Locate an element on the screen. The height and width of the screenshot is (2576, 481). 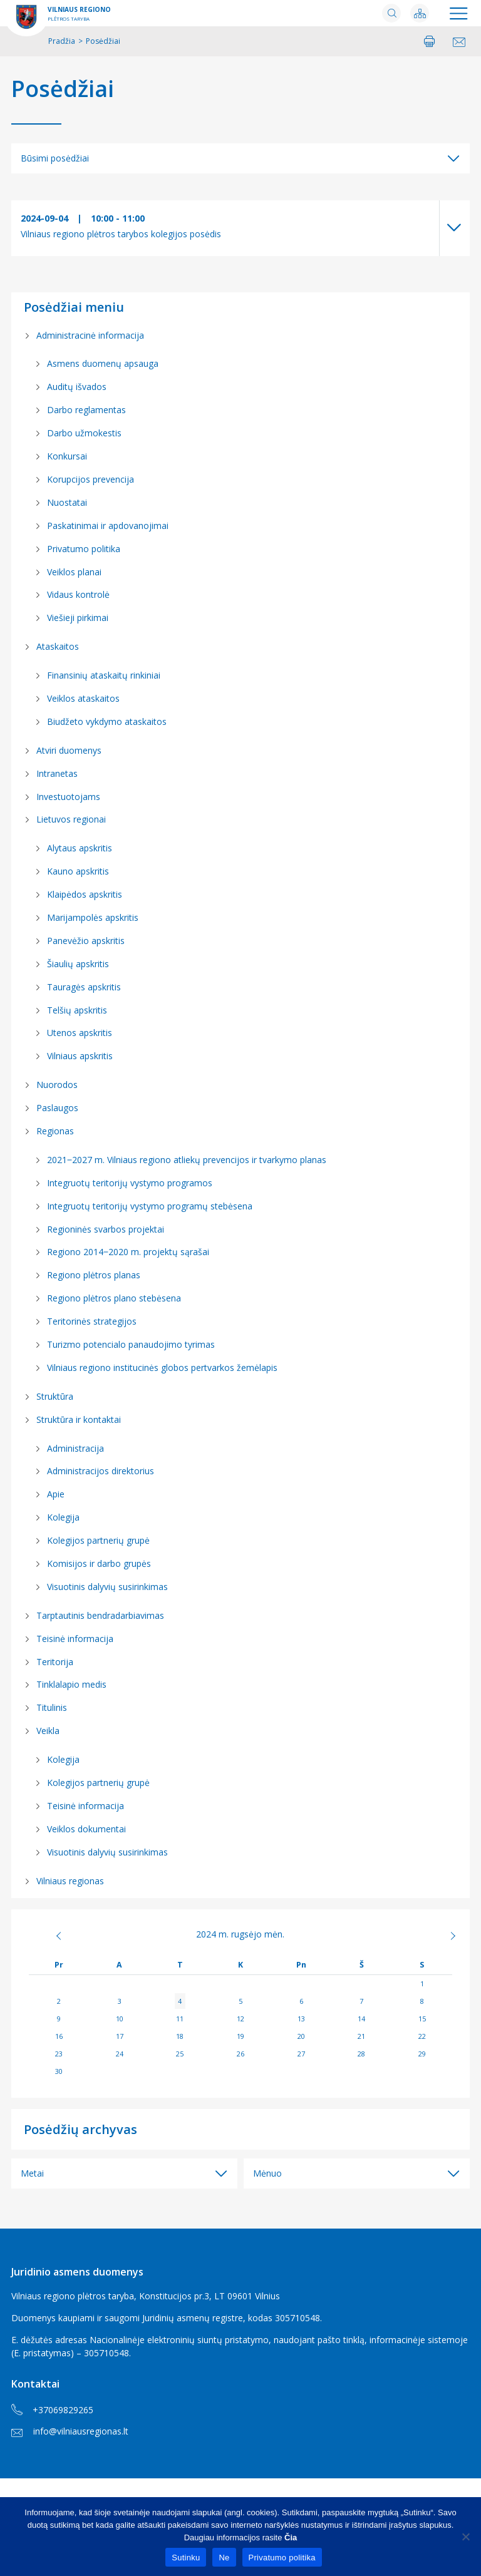
2021‒2027 m. Vilniaus regiono atliekų prevencijos ir tvarkymo planas is located at coordinates (186, 1160).